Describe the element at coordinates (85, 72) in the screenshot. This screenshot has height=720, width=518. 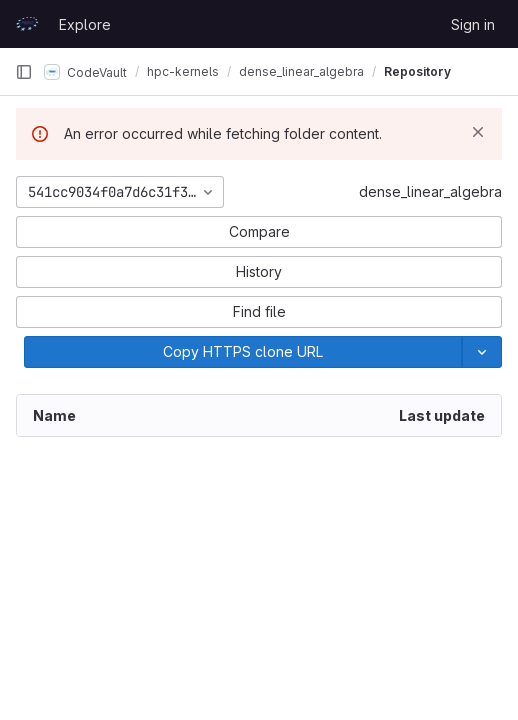
I see `CodeVault` at that location.